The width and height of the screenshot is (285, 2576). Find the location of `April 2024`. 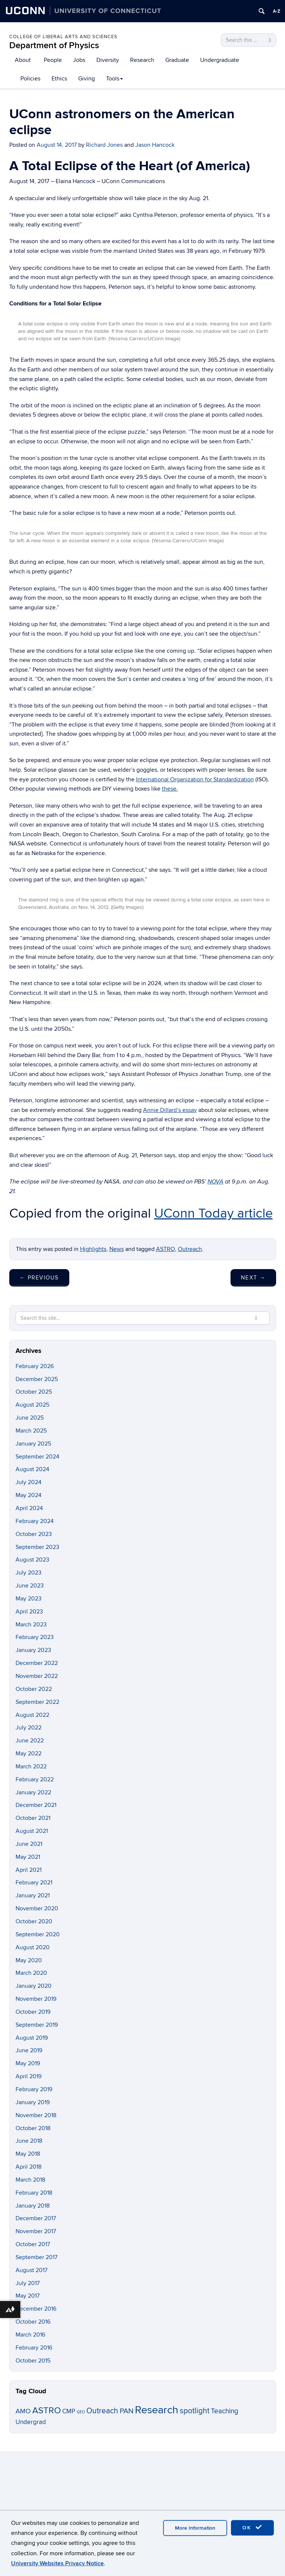

April 2024 is located at coordinates (29, 1508).